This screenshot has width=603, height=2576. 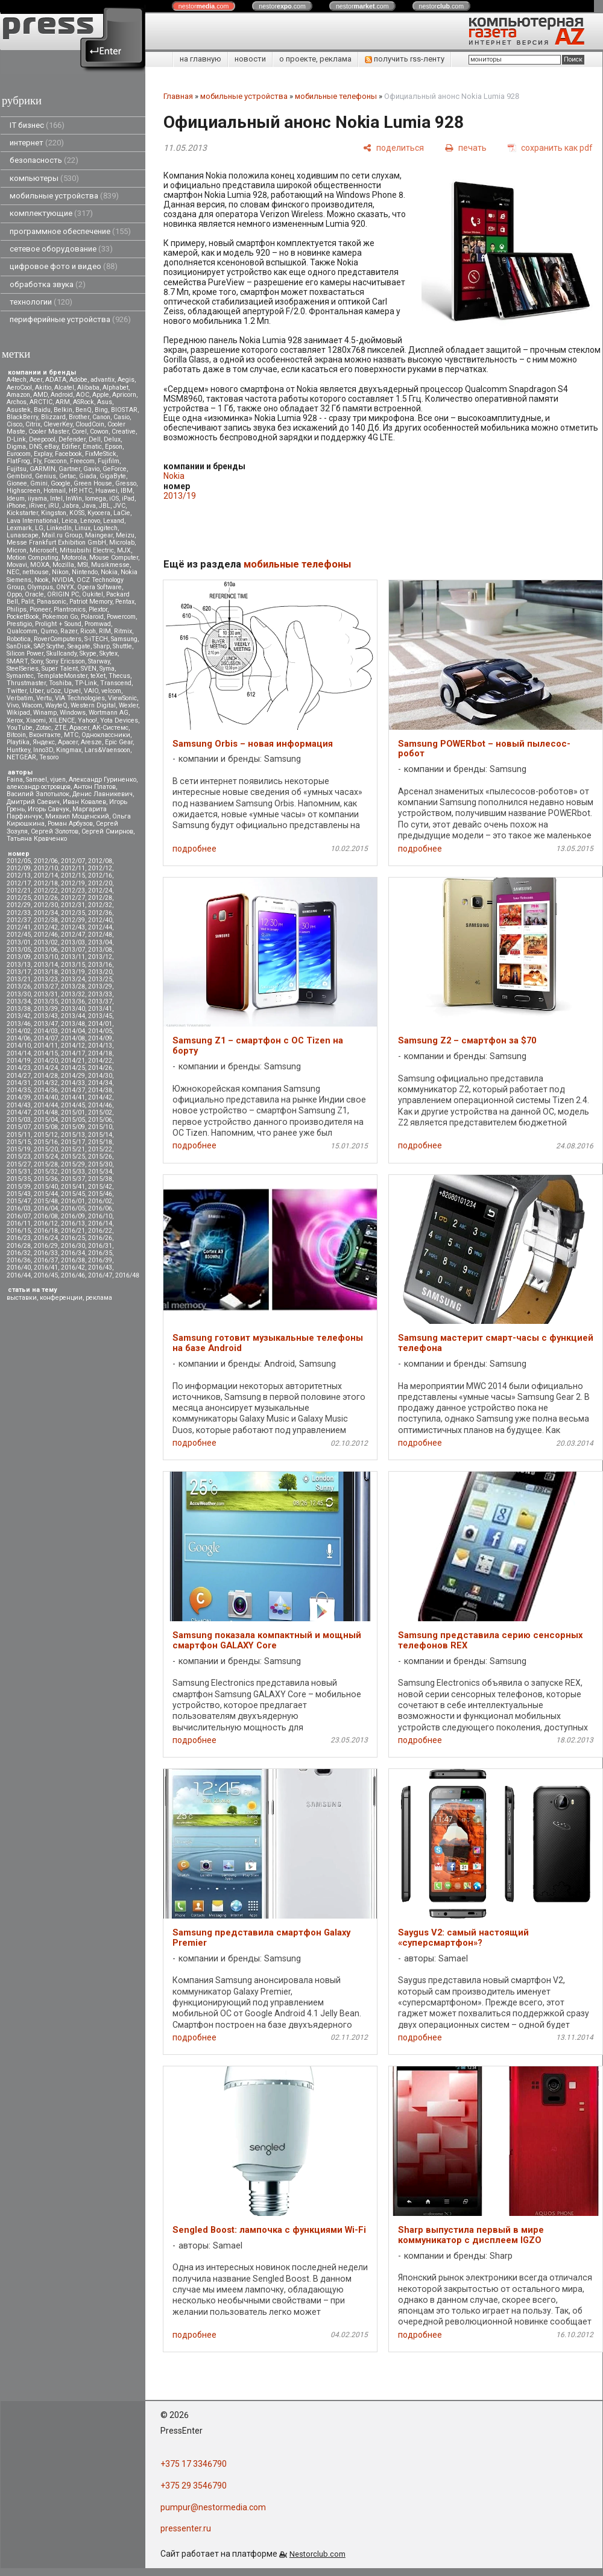 I want to click on 2013/06, so click(x=46, y=950).